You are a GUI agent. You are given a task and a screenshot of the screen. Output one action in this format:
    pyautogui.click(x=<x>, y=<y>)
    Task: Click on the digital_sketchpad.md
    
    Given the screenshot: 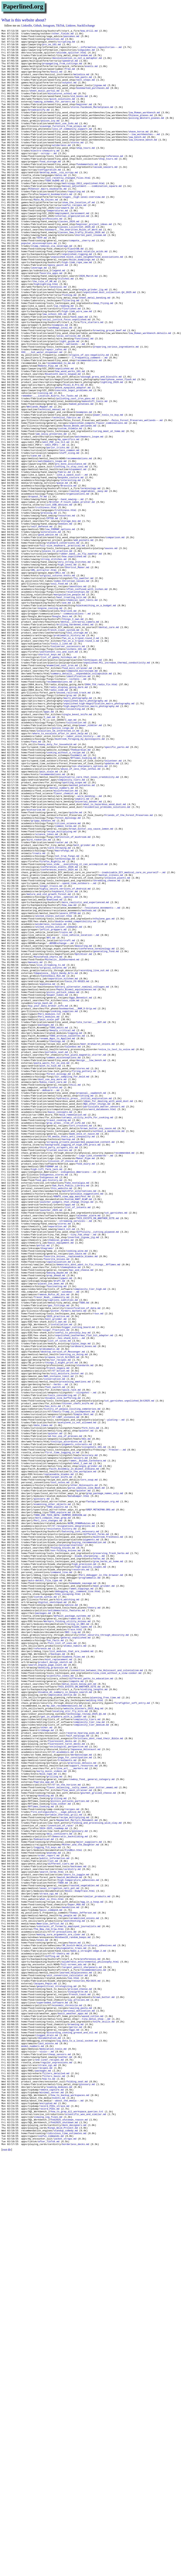 What is the action you would take?
    pyautogui.click(x=52, y=1917)
    